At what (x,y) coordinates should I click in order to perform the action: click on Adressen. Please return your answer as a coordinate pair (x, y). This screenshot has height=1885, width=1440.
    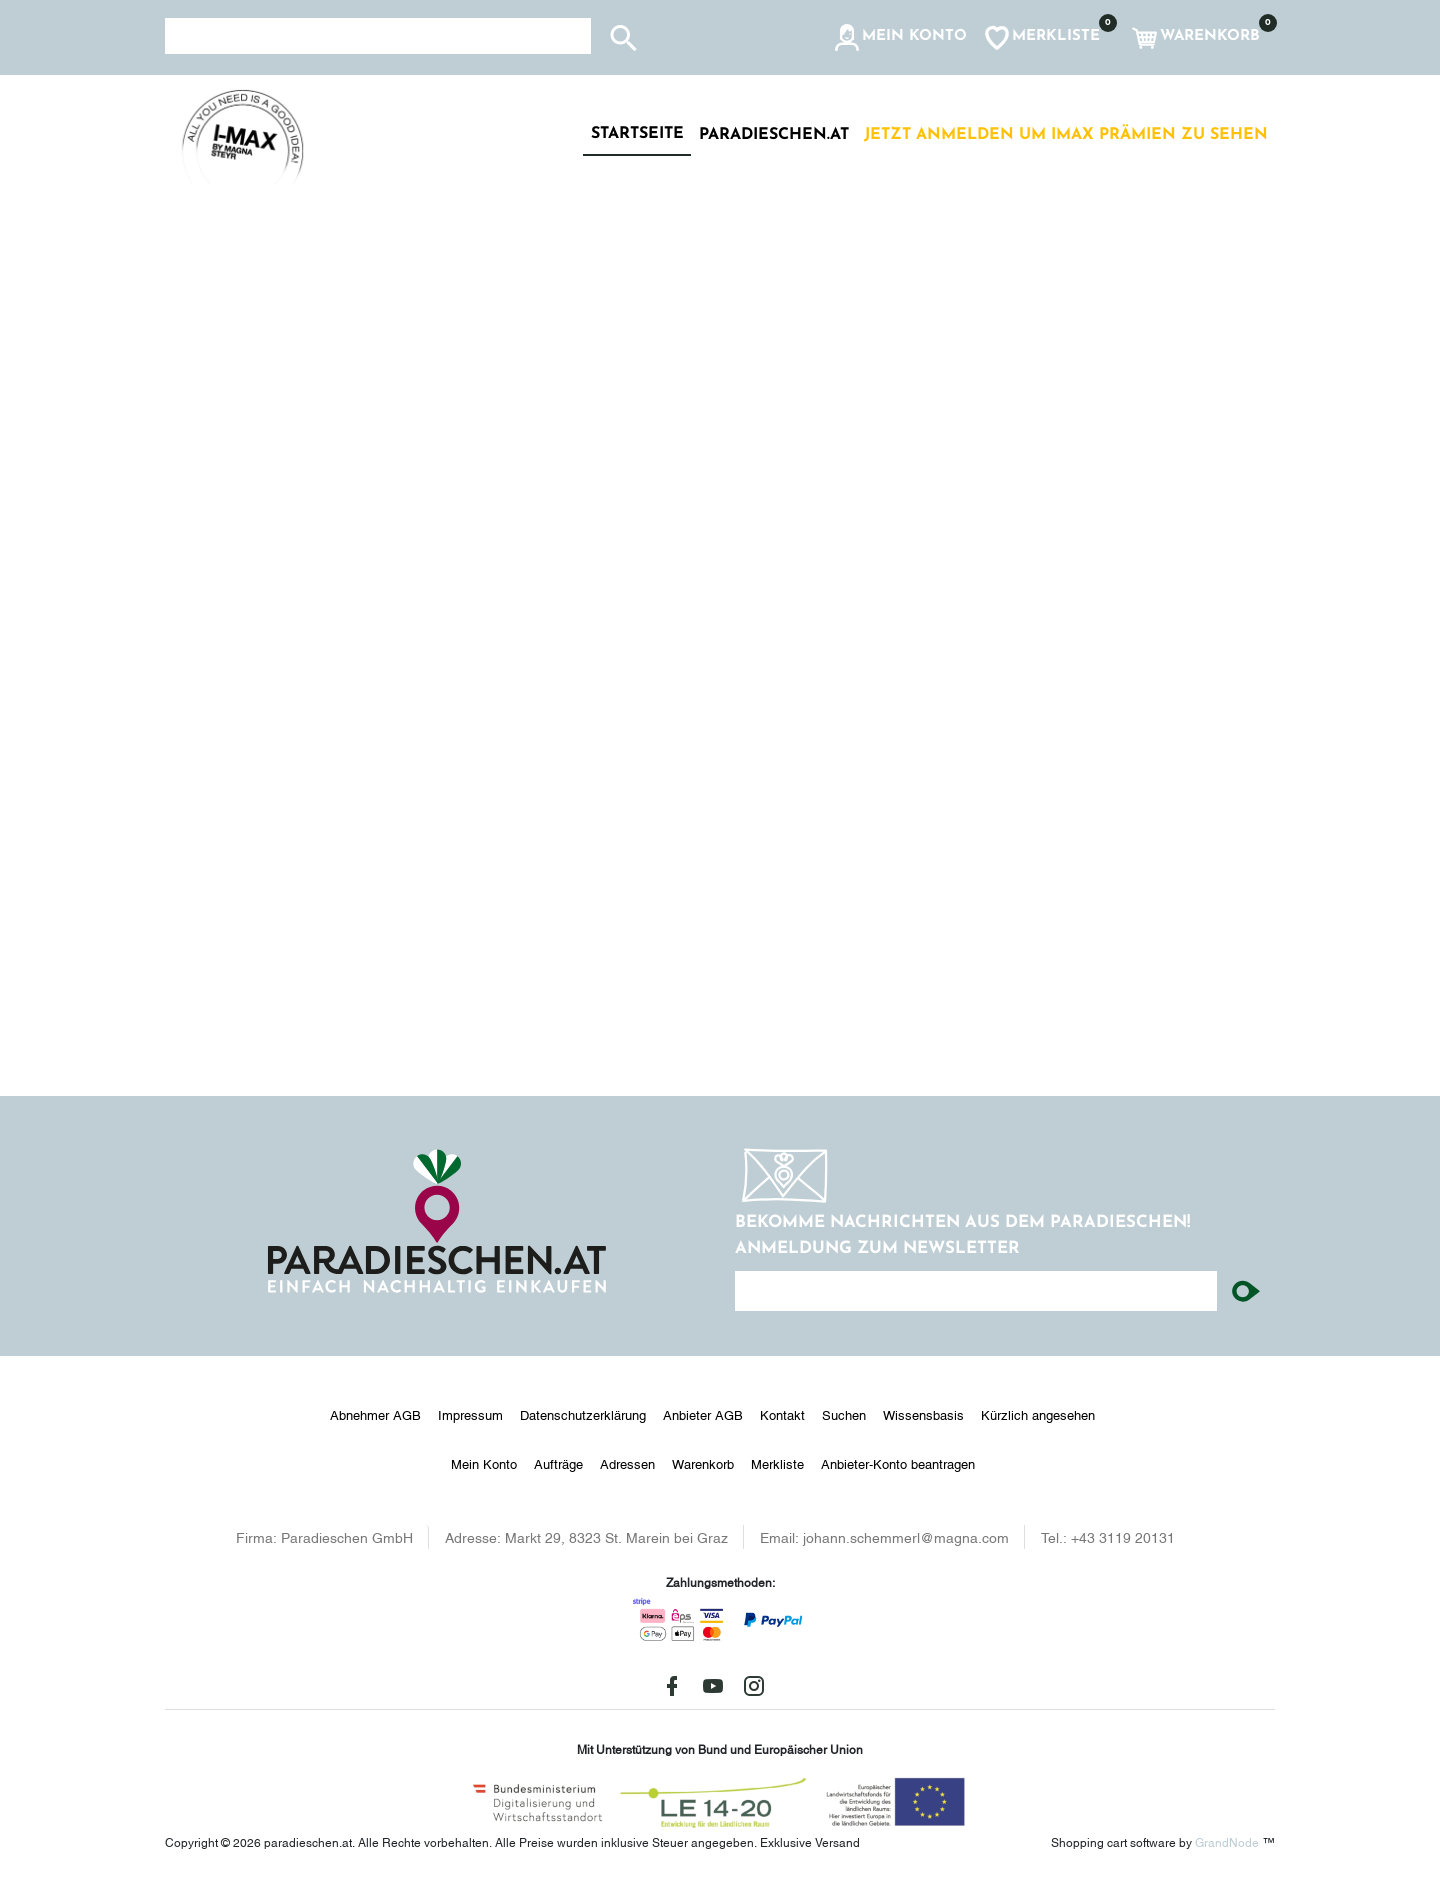
    Looking at the image, I should click on (627, 1463).